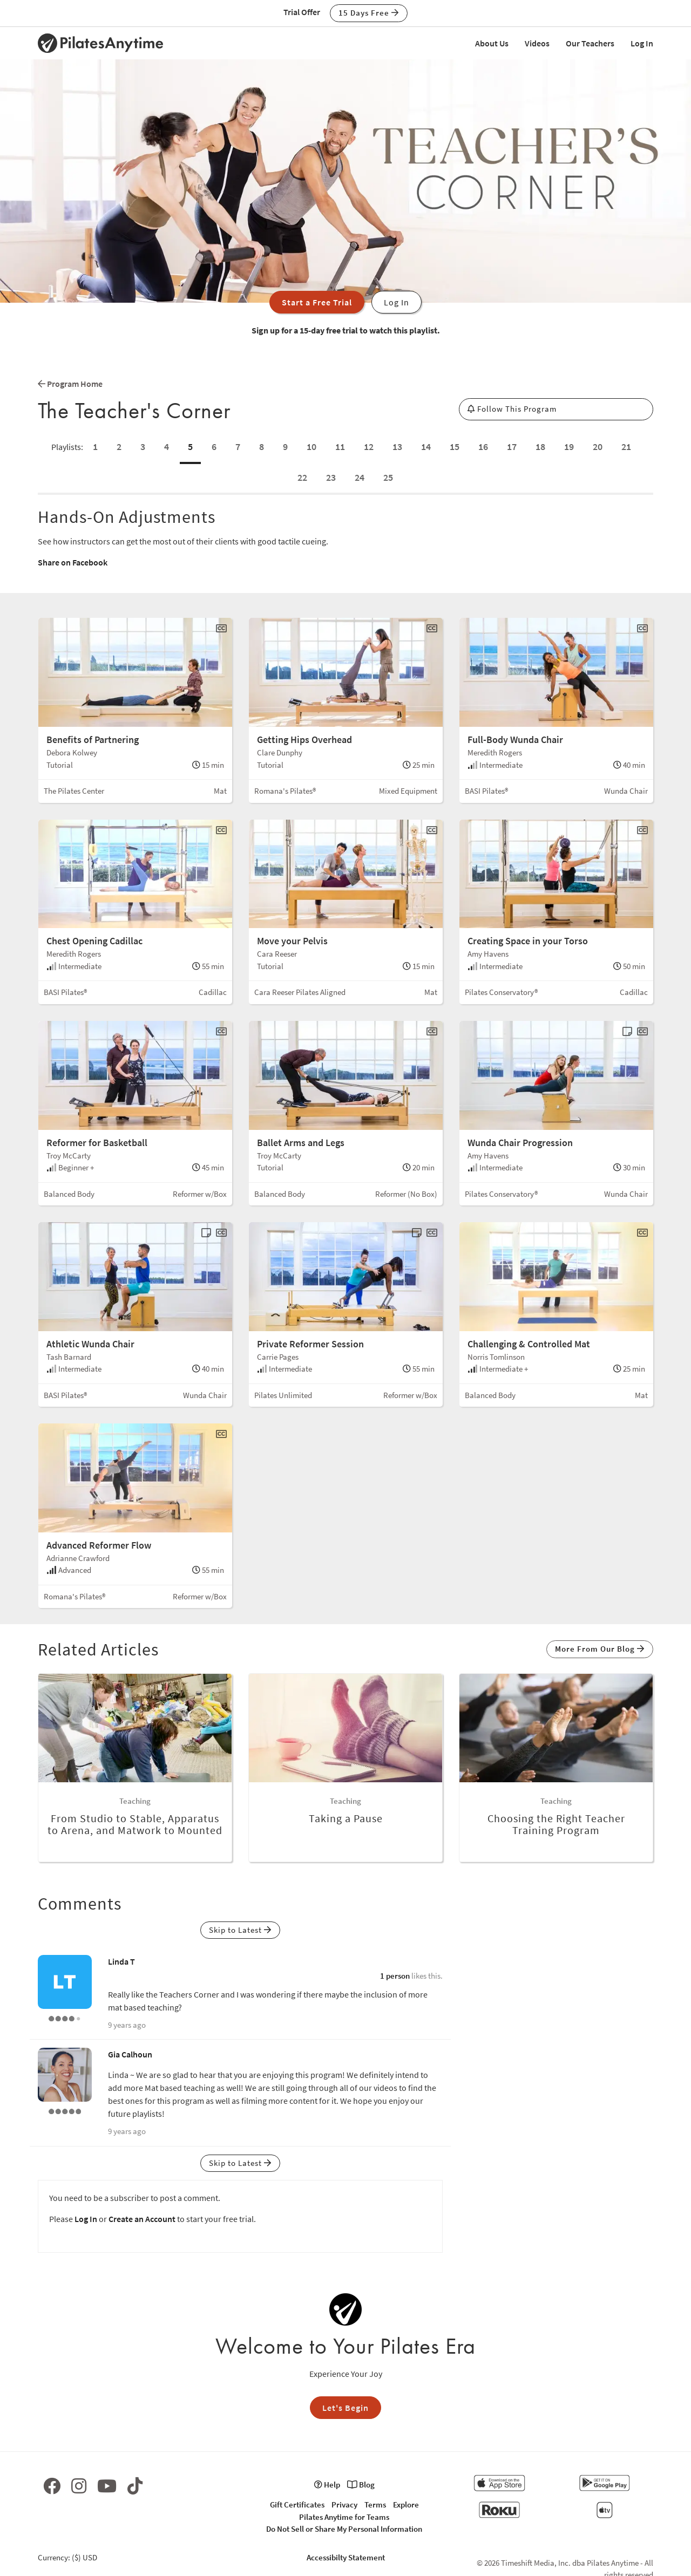  Describe the element at coordinates (311, 446) in the screenshot. I see `10` at that location.